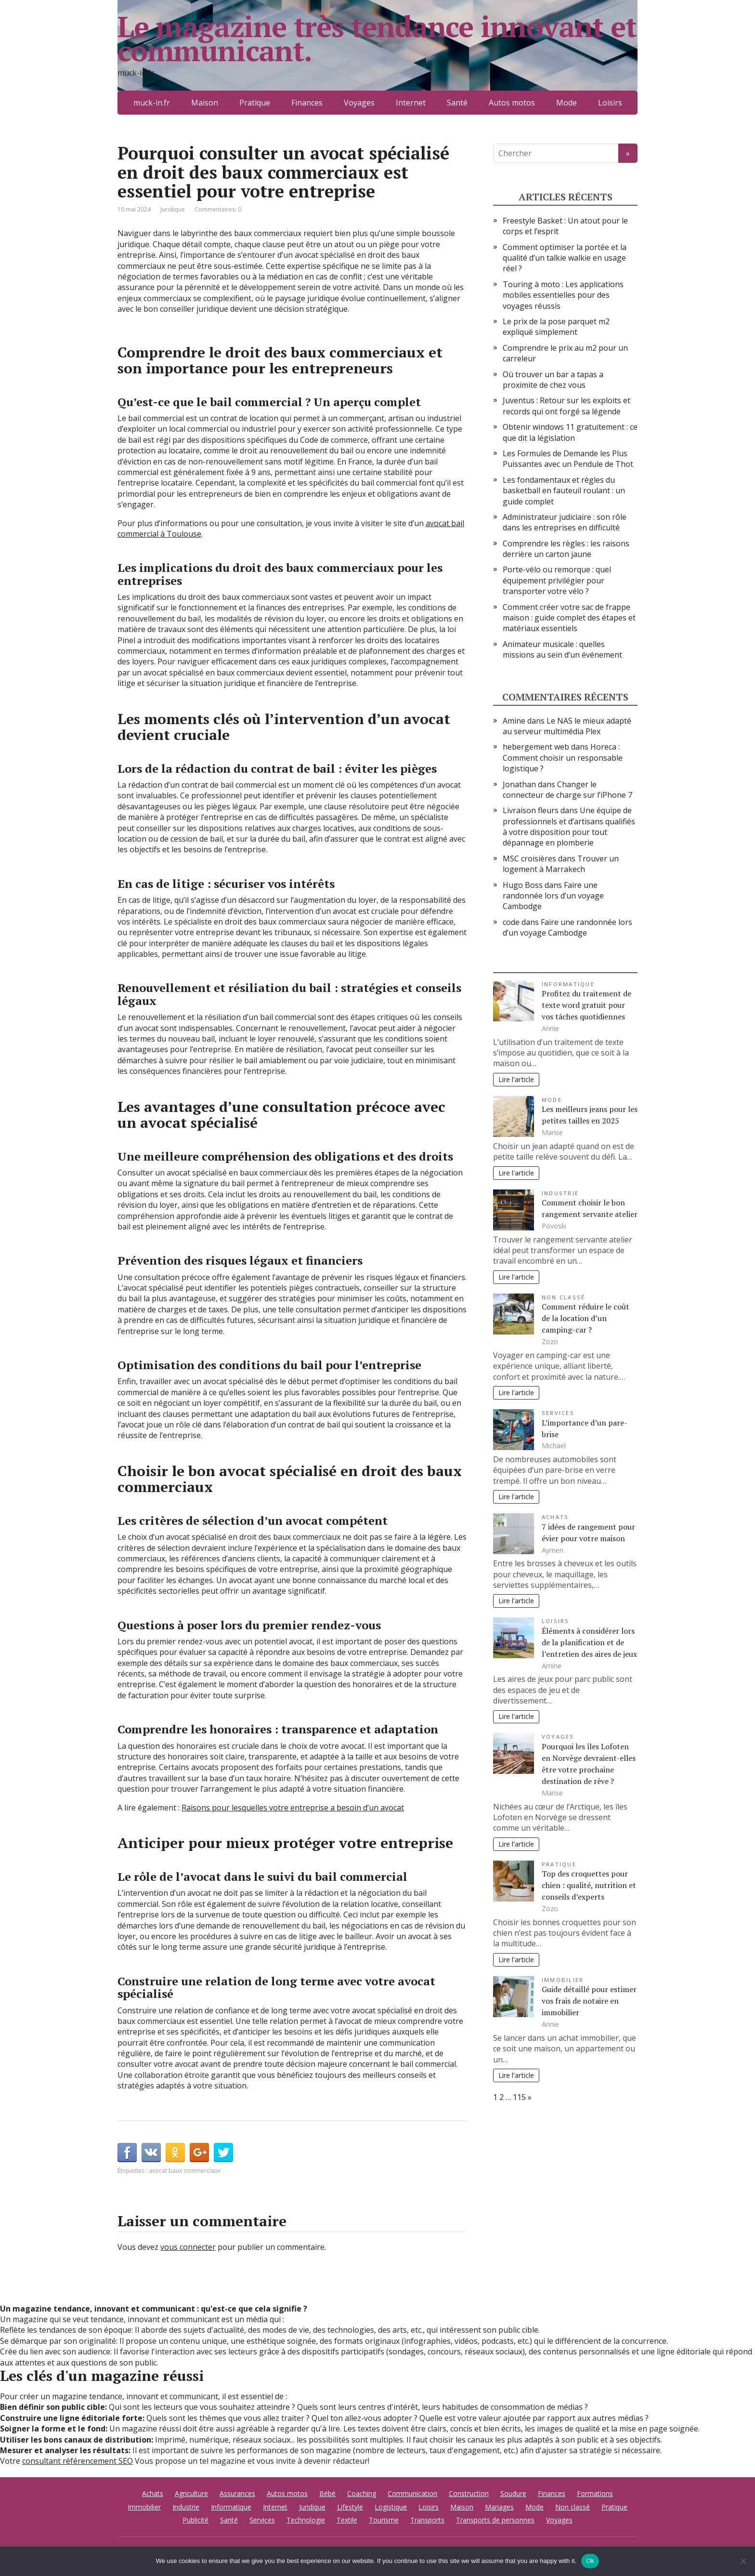  I want to click on Logistique, so click(391, 2506).